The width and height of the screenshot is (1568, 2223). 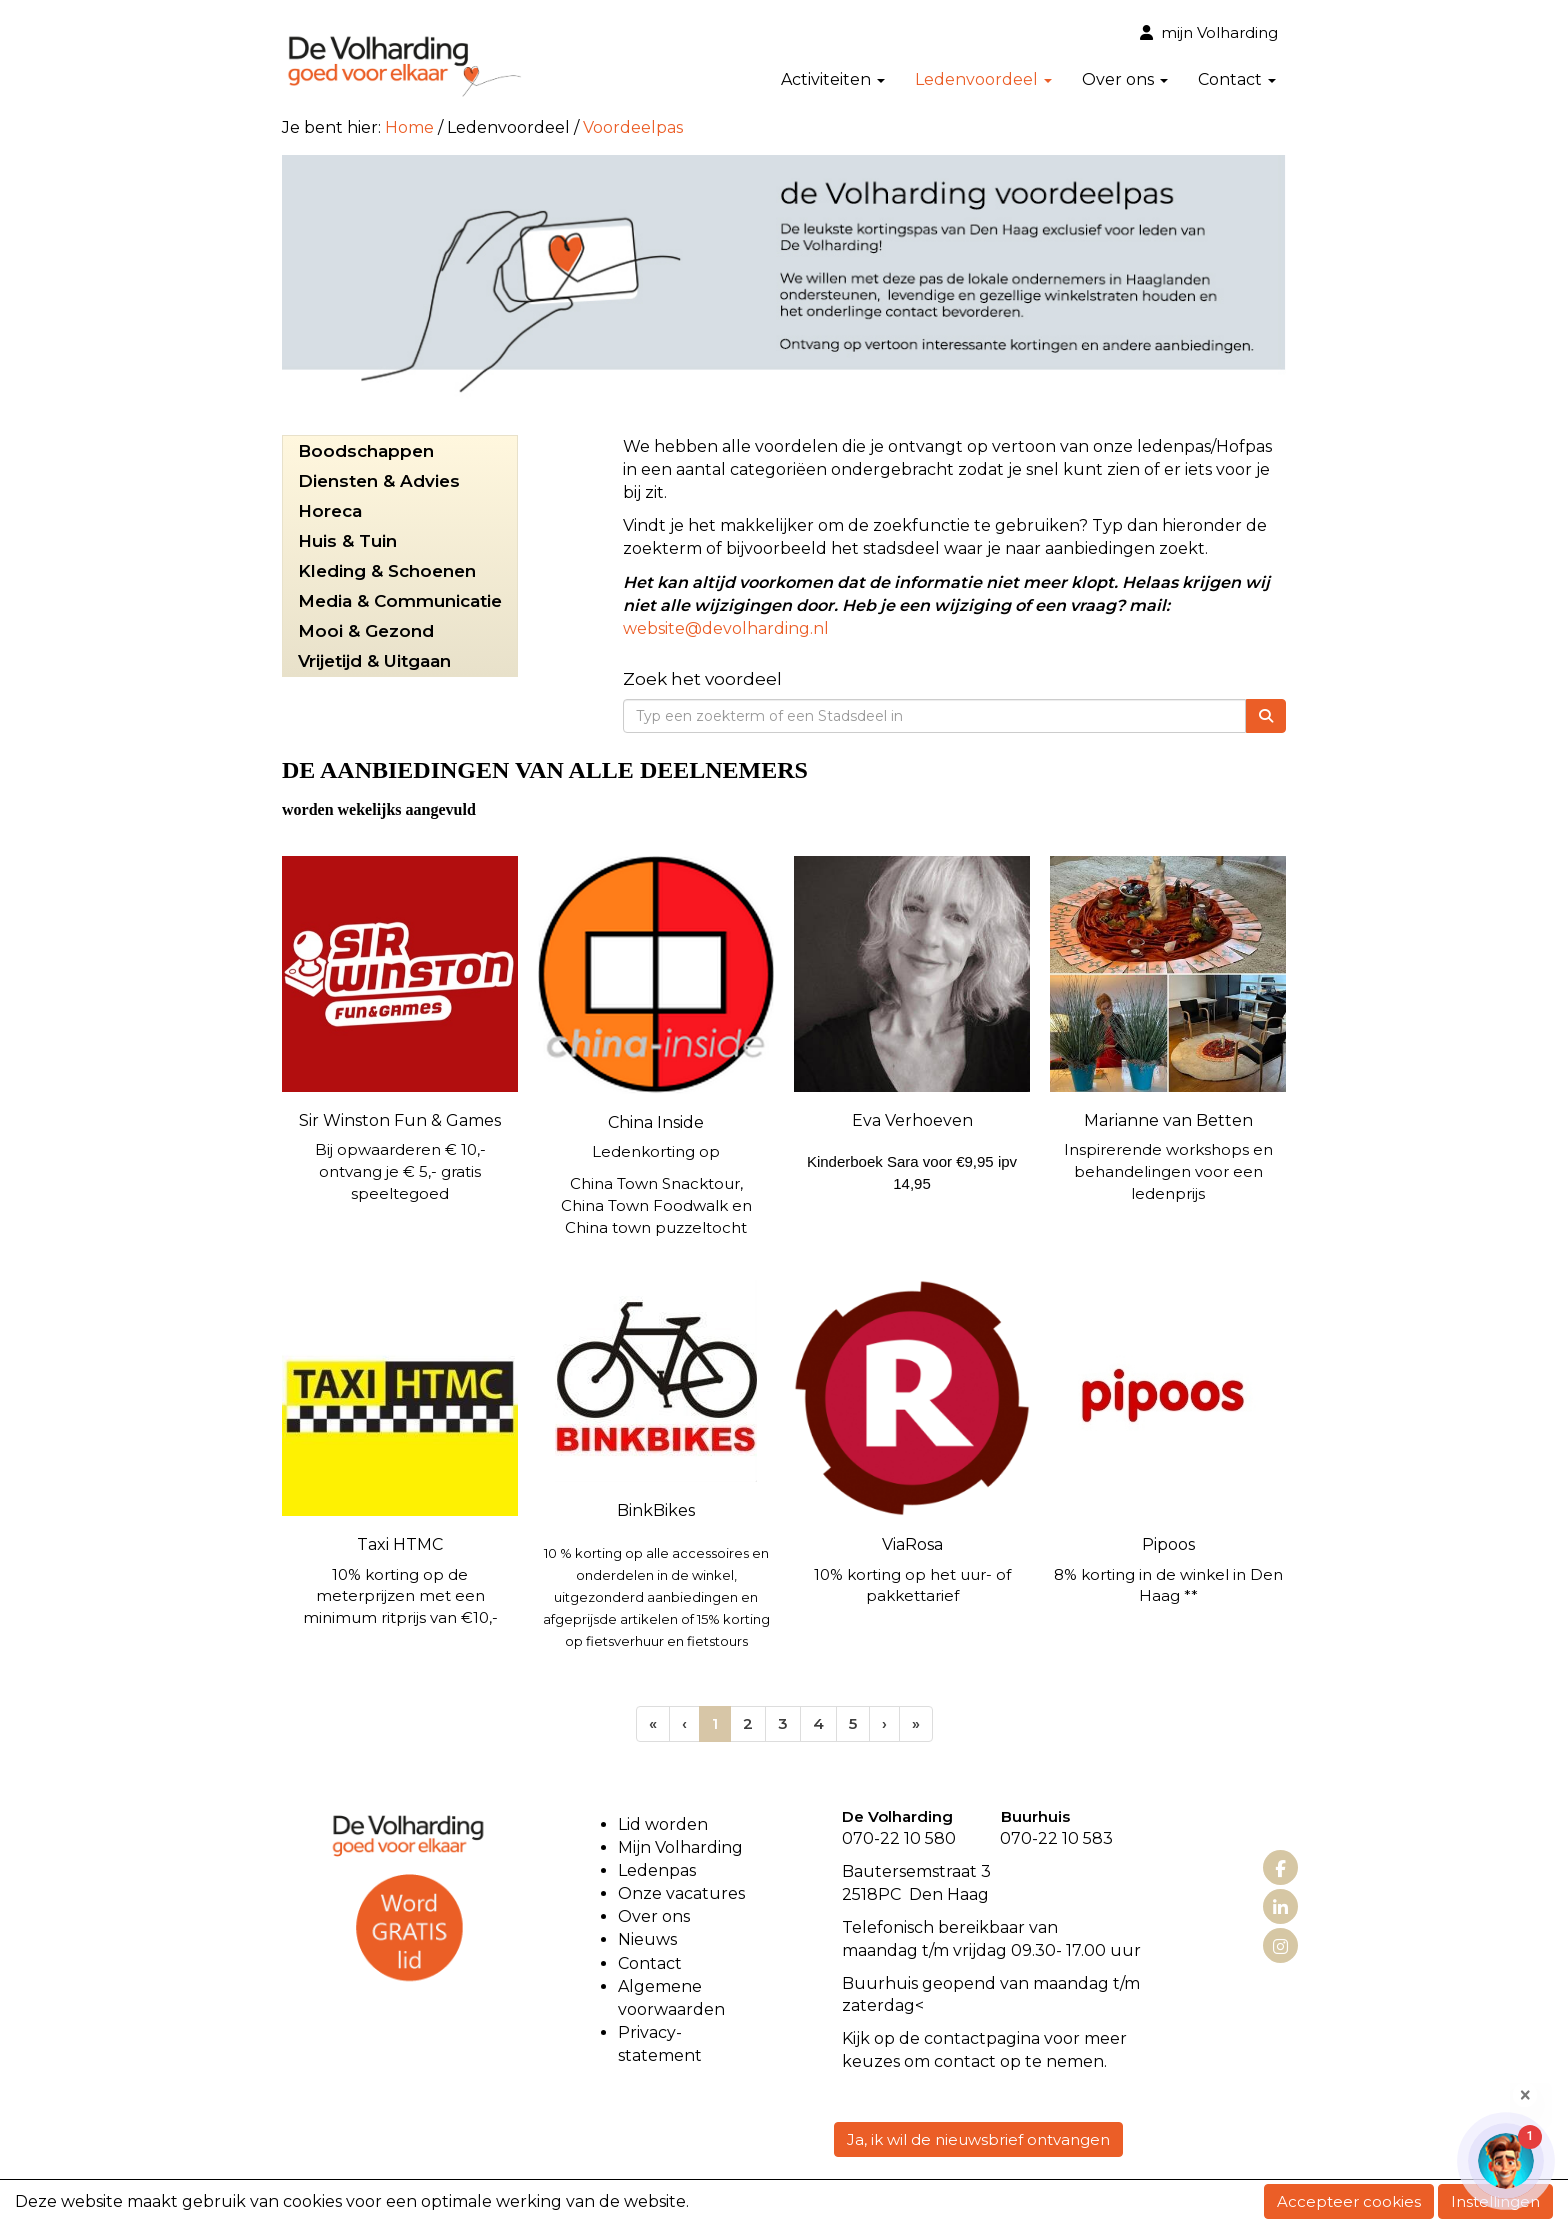 What do you see at coordinates (833, 79) in the screenshot?
I see `Activiteiten` at bounding box center [833, 79].